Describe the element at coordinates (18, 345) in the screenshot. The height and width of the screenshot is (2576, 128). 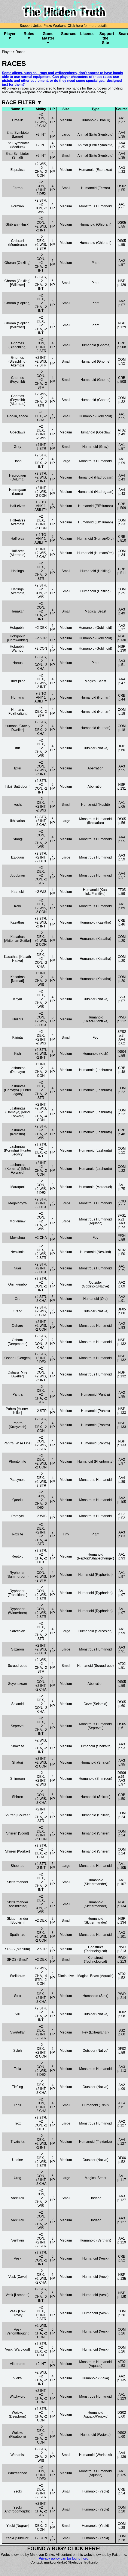
I see `Gnomes (Bleachling)` at that location.